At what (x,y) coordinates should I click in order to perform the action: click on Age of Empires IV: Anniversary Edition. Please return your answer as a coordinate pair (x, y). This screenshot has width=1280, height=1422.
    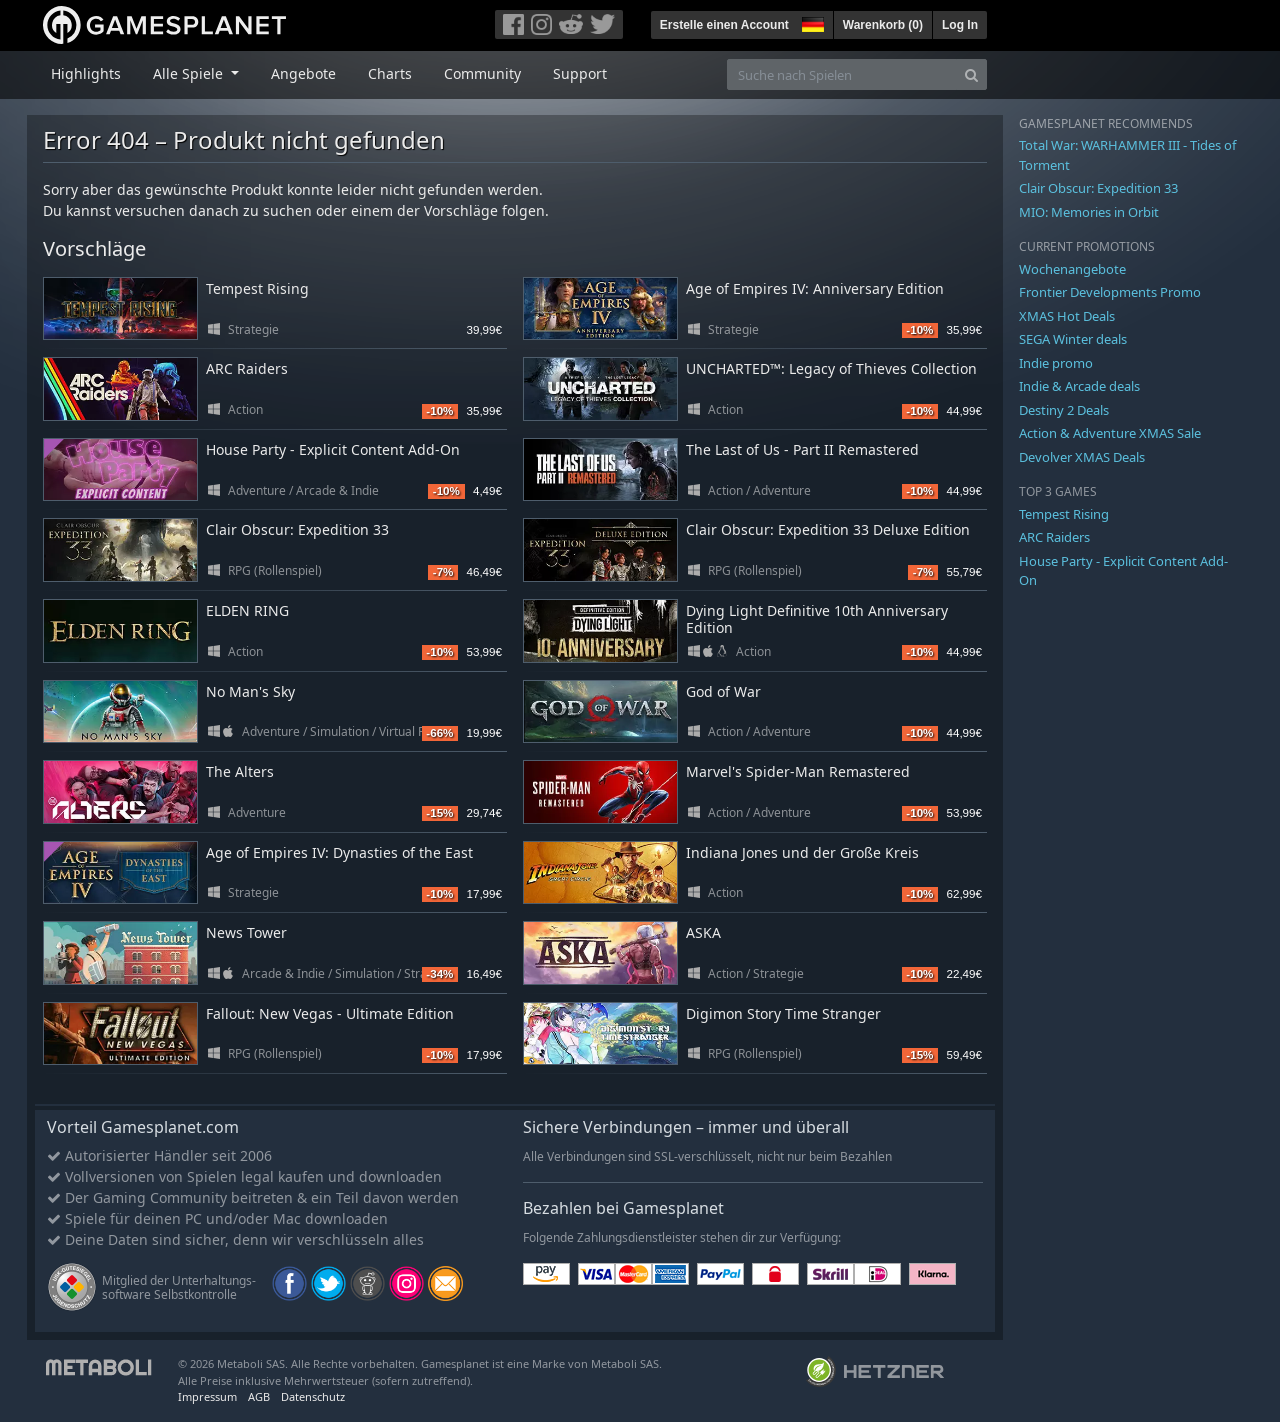
    Looking at the image, I should click on (815, 288).